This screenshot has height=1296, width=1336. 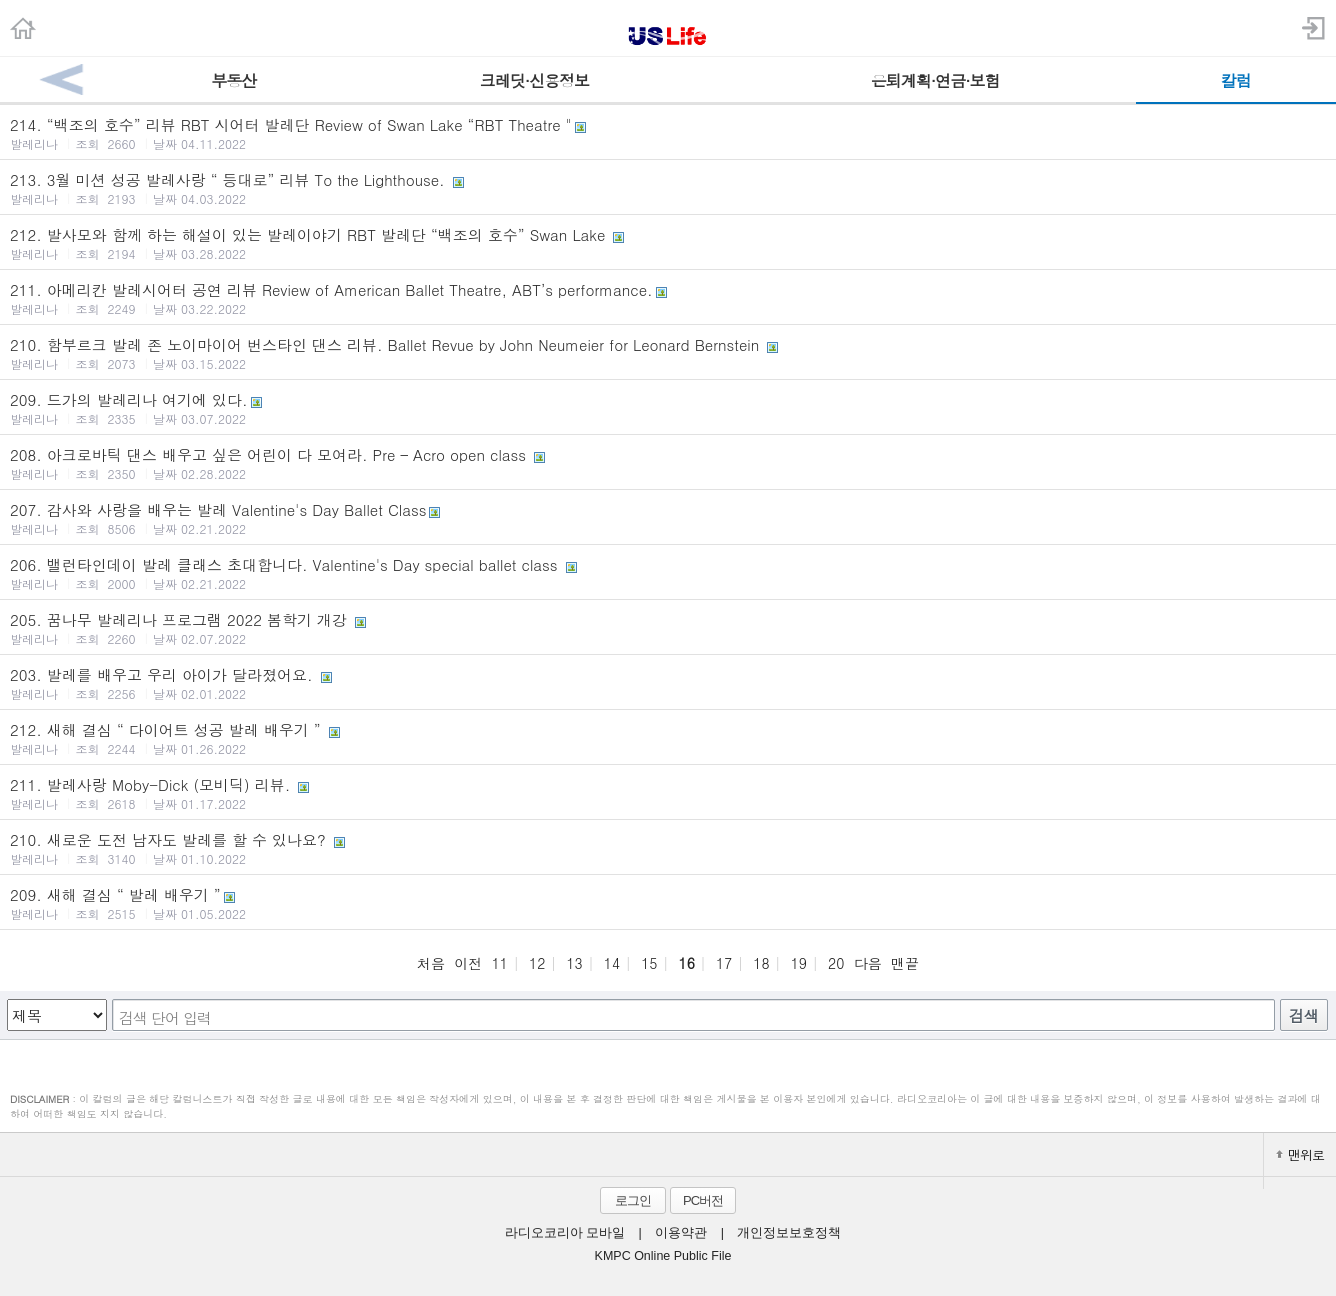 I want to click on 맨위로, so click(x=1300, y=1154).